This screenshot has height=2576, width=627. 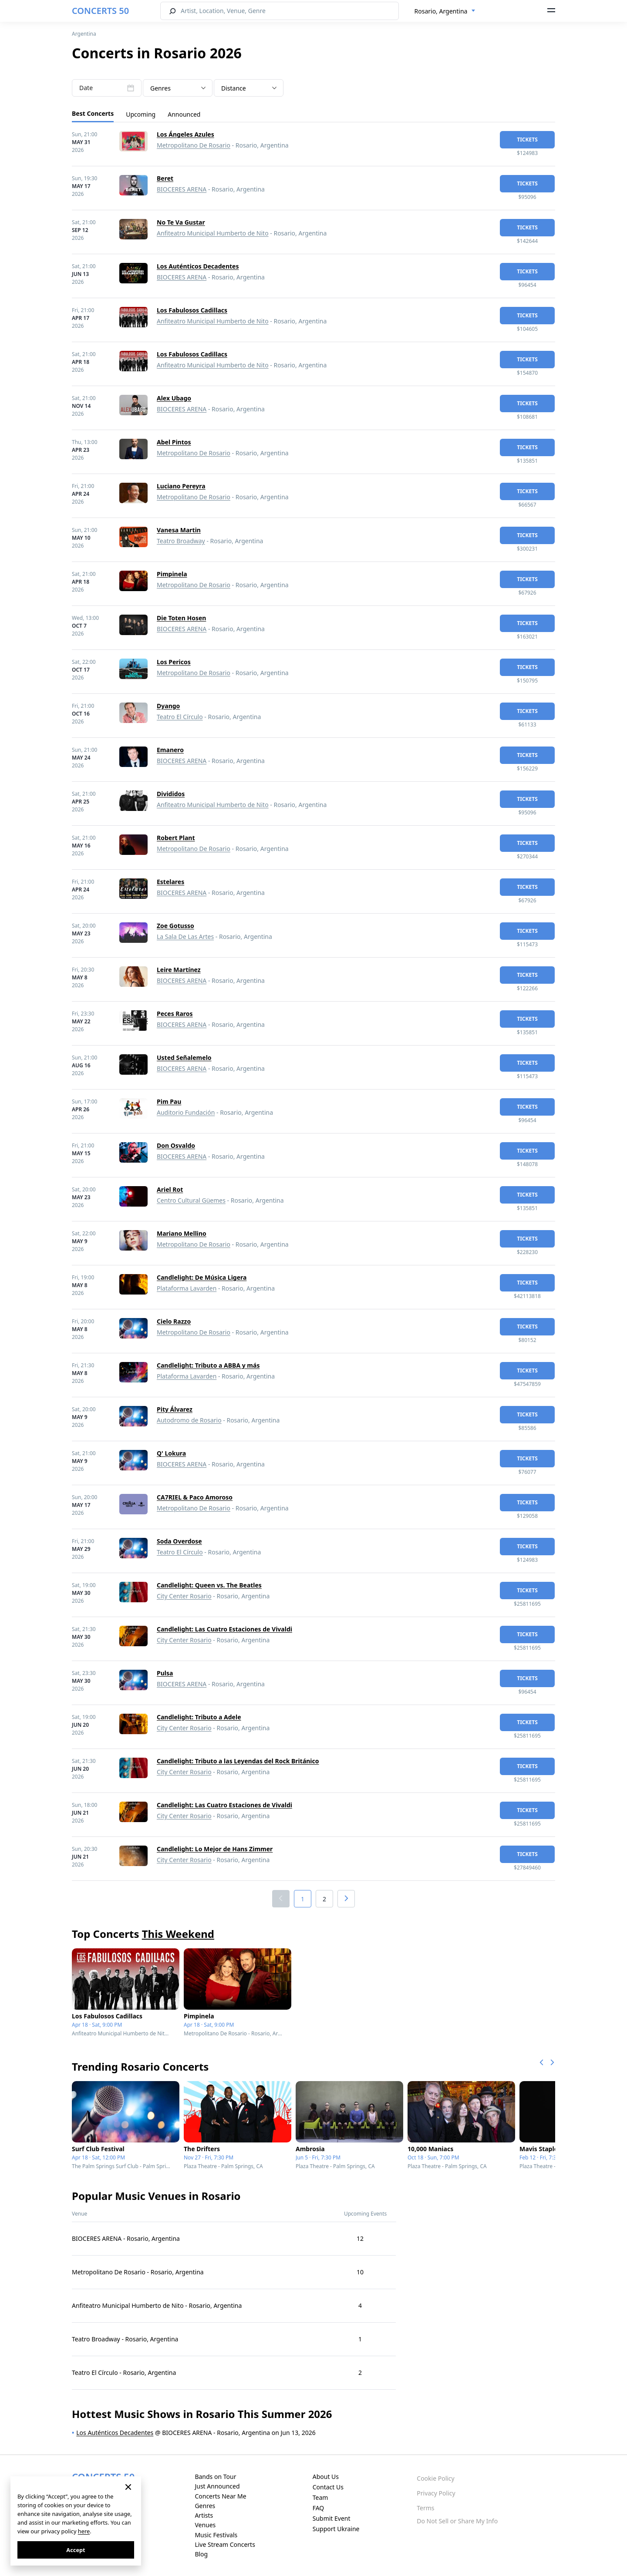 I want to click on Best Concerts [tab], so click(x=93, y=113).